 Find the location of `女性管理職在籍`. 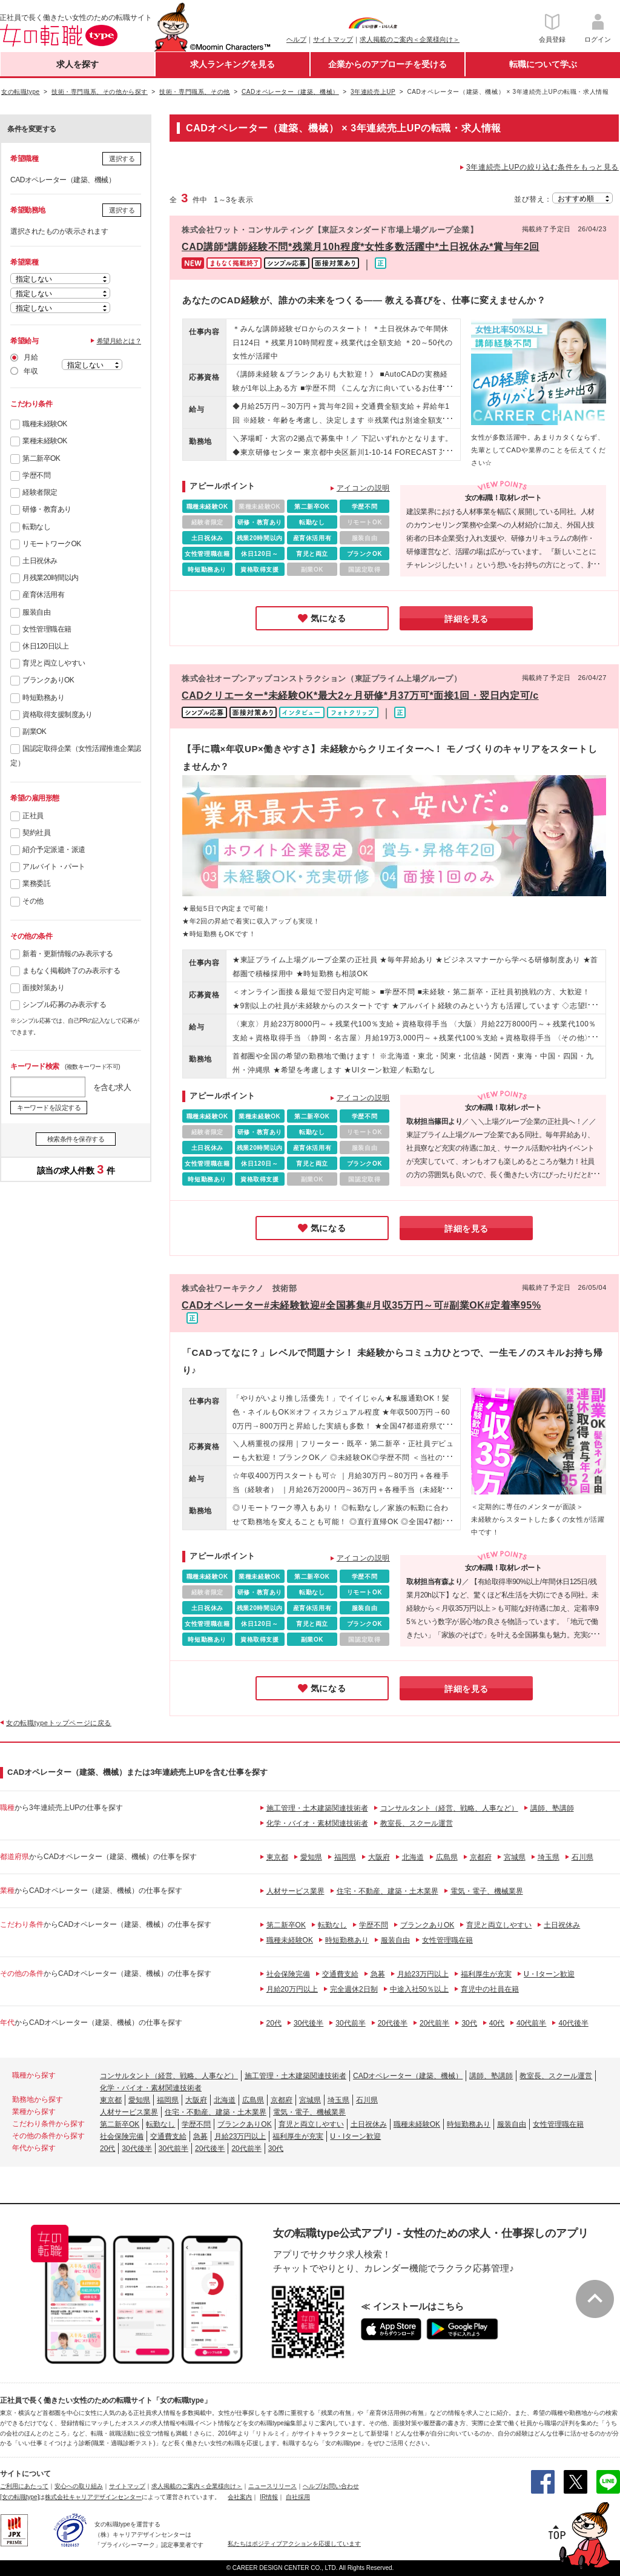

女性管理職在籍 is located at coordinates (46, 629).